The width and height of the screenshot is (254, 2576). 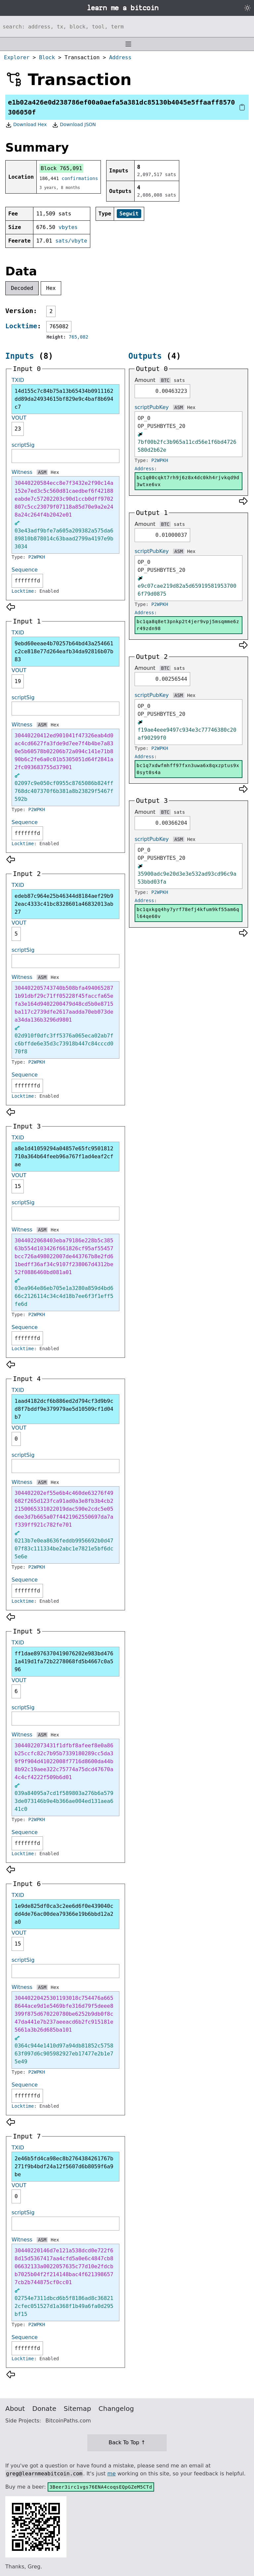 I want to click on VOUT, so click(x=19, y=418).